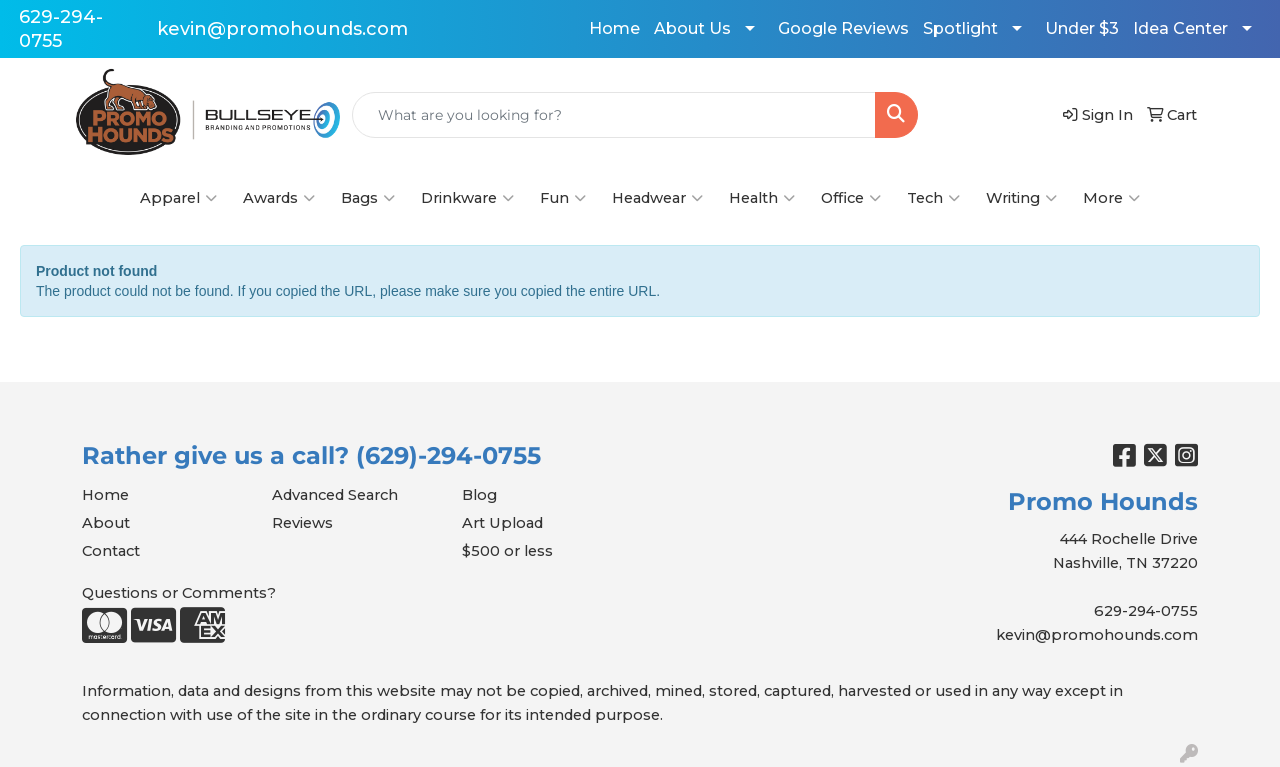 Image resolution: width=1280 pixels, height=767 pixels. What do you see at coordinates (1082, 28) in the screenshot?
I see `Under $3` at bounding box center [1082, 28].